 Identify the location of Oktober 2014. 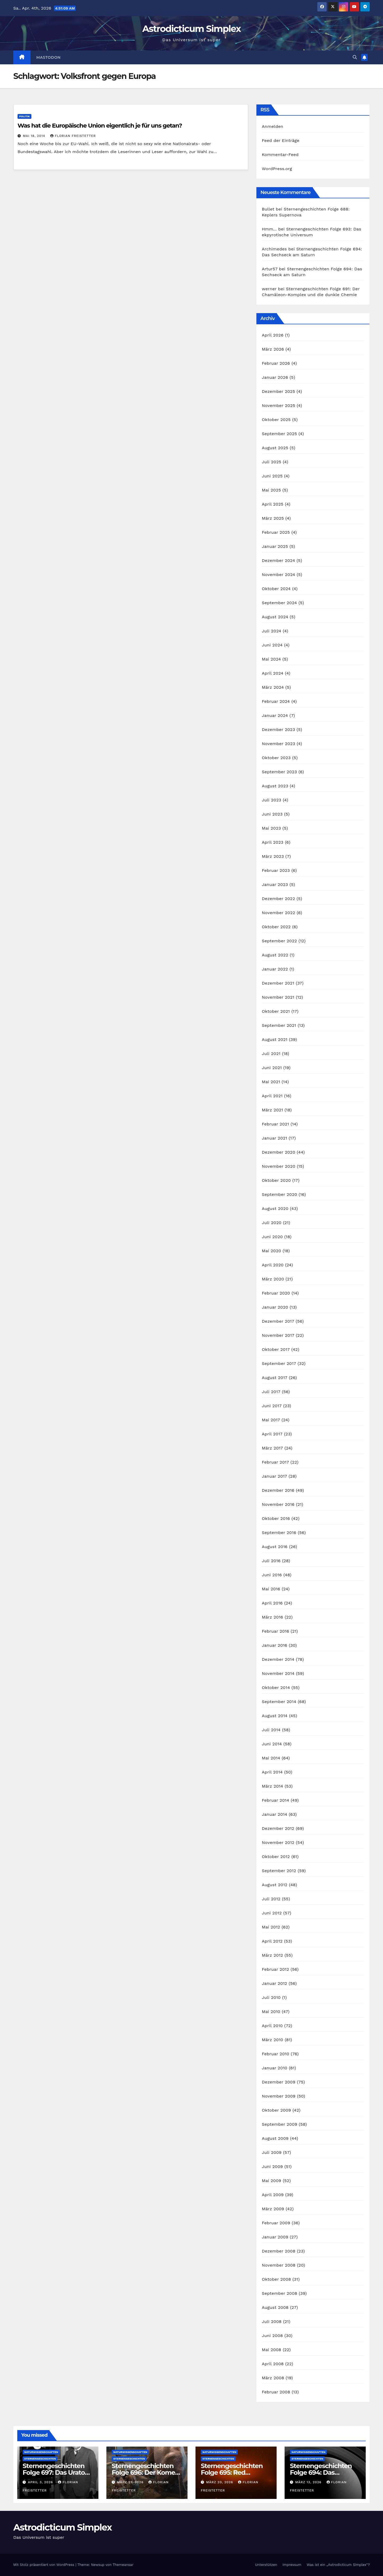
(276, 1687).